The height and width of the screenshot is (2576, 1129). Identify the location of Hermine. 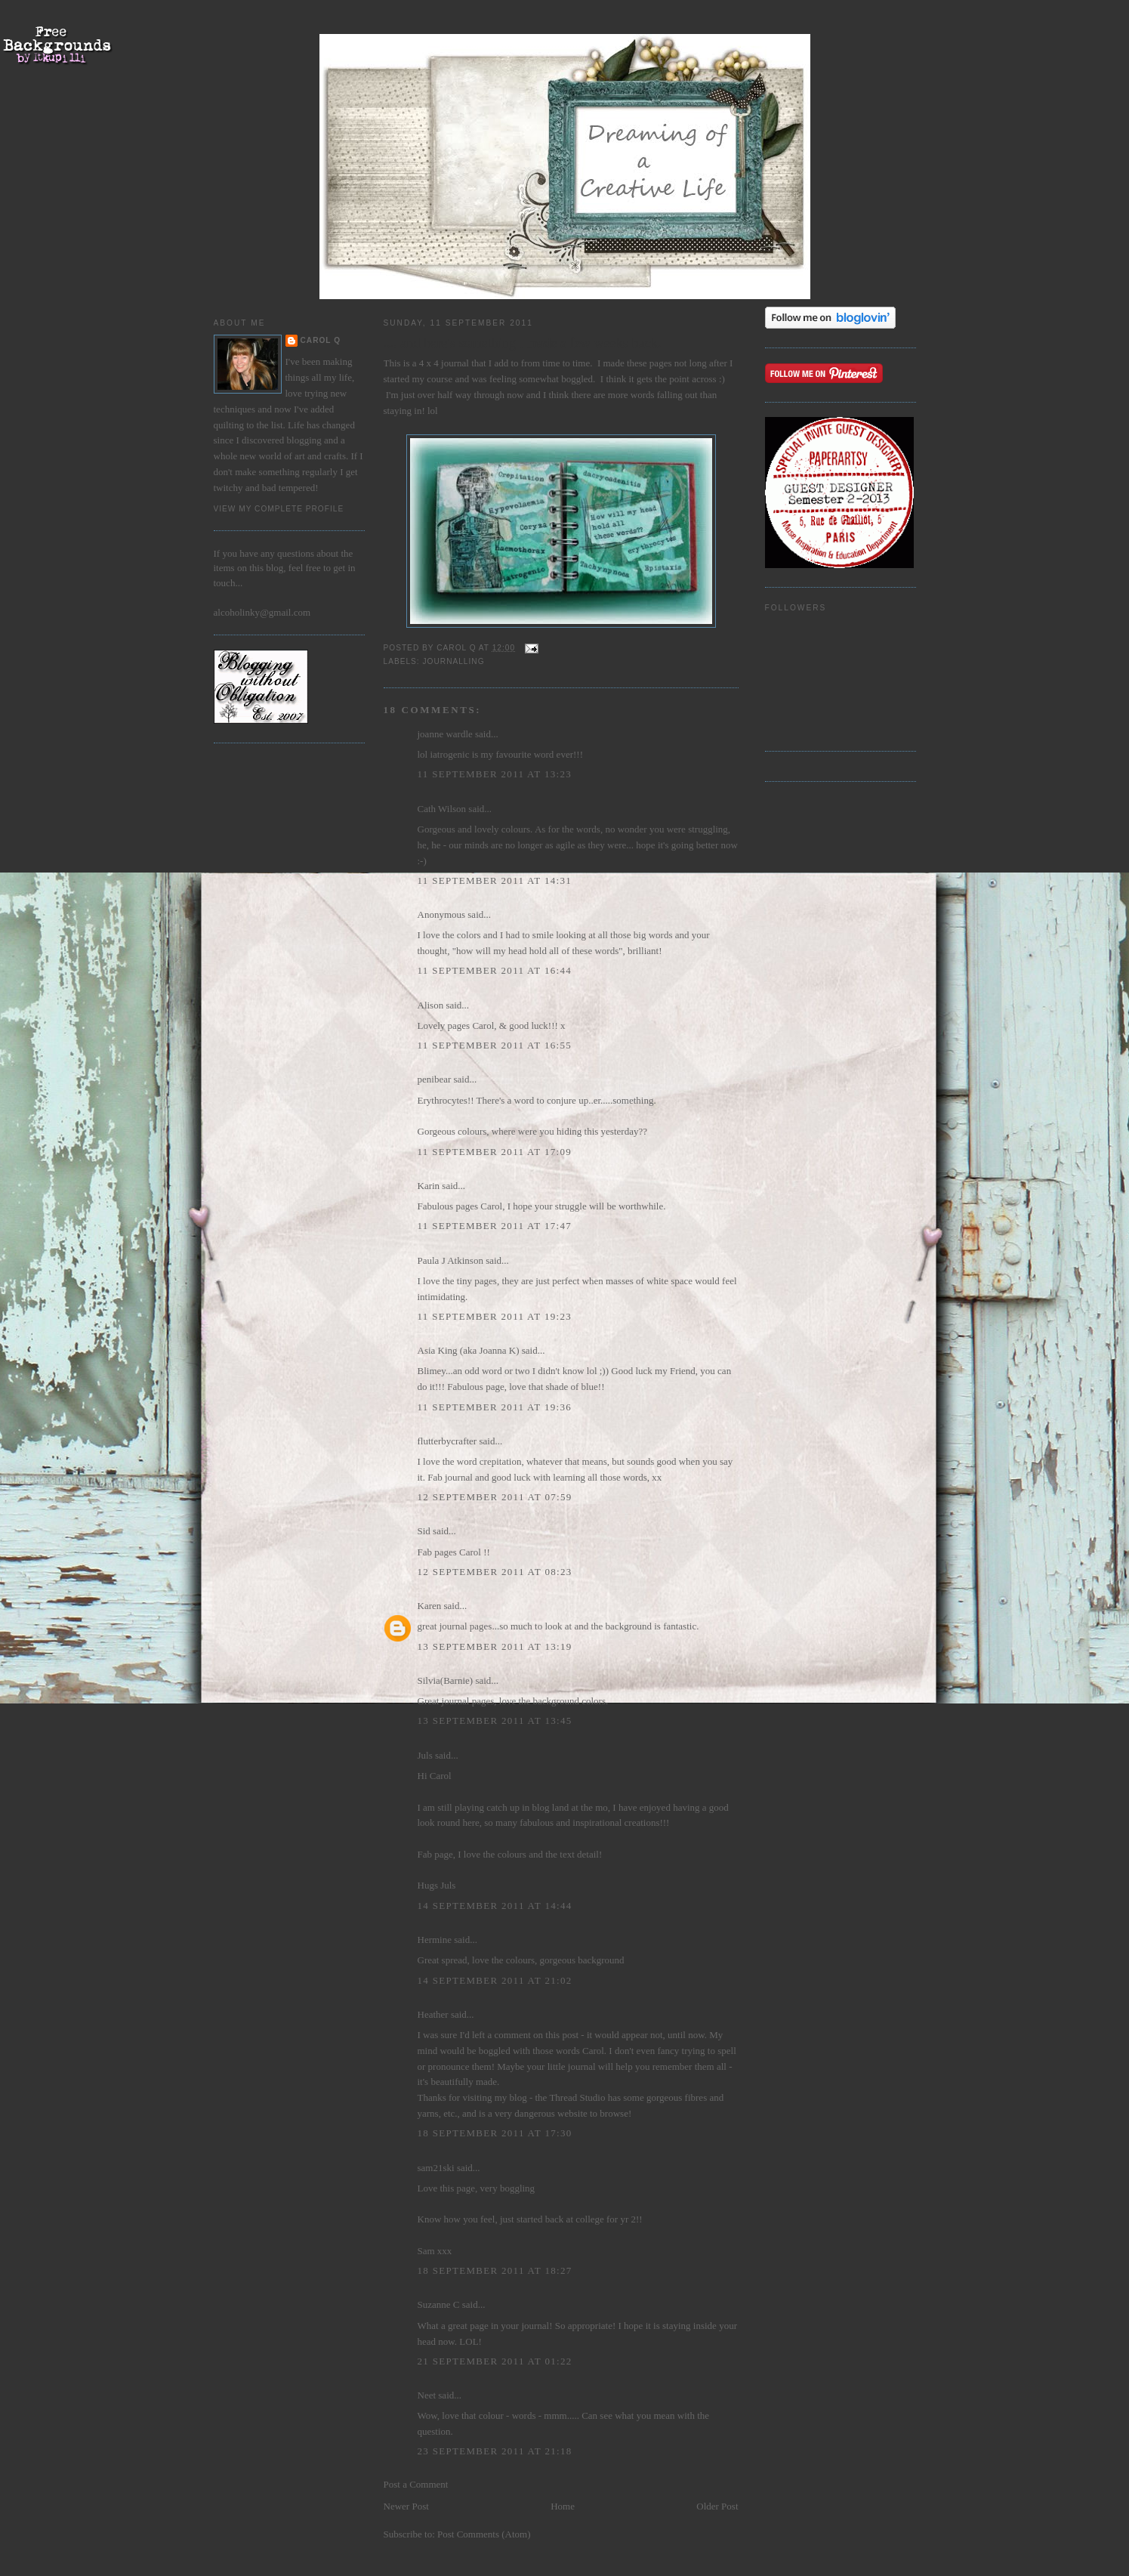
(435, 1939).